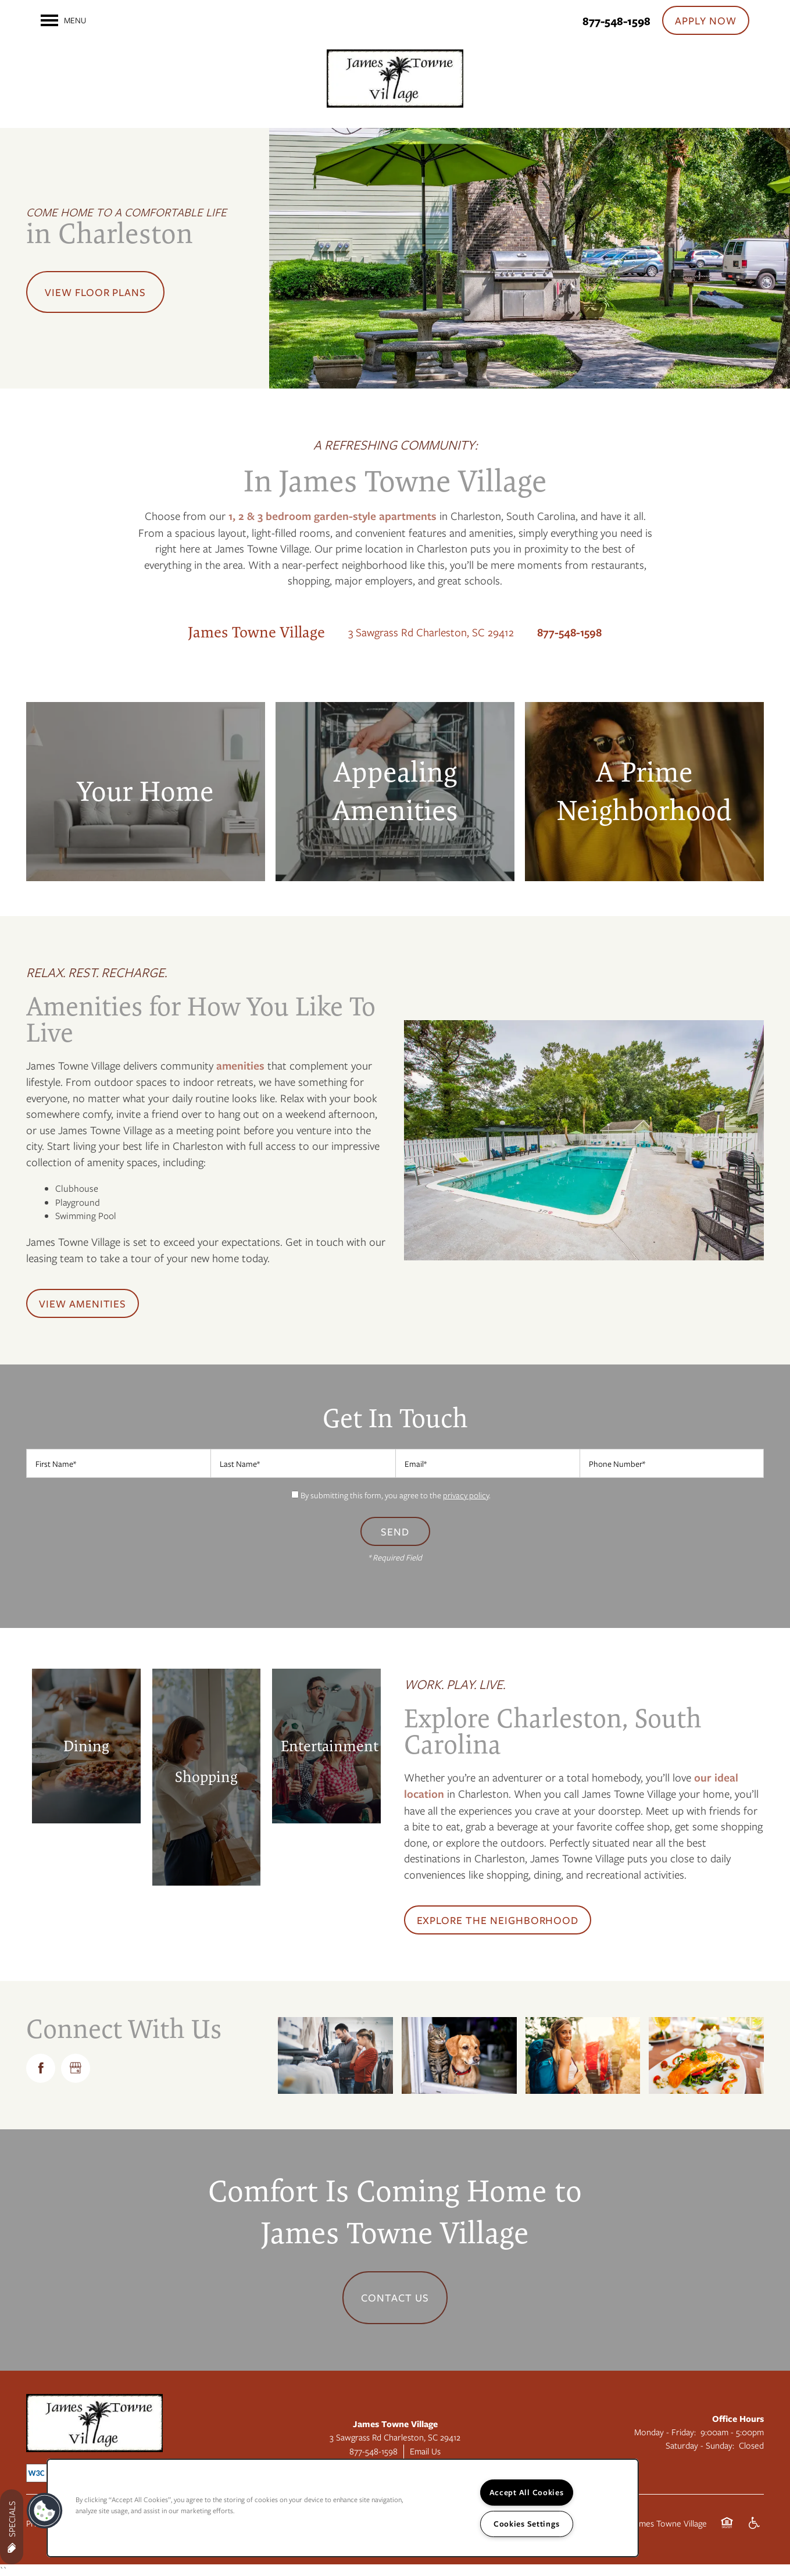  What do you see at coordinates (75, 2068) in the screenshot?
I see `[Google this business]` at bounding box center [75, 2068].